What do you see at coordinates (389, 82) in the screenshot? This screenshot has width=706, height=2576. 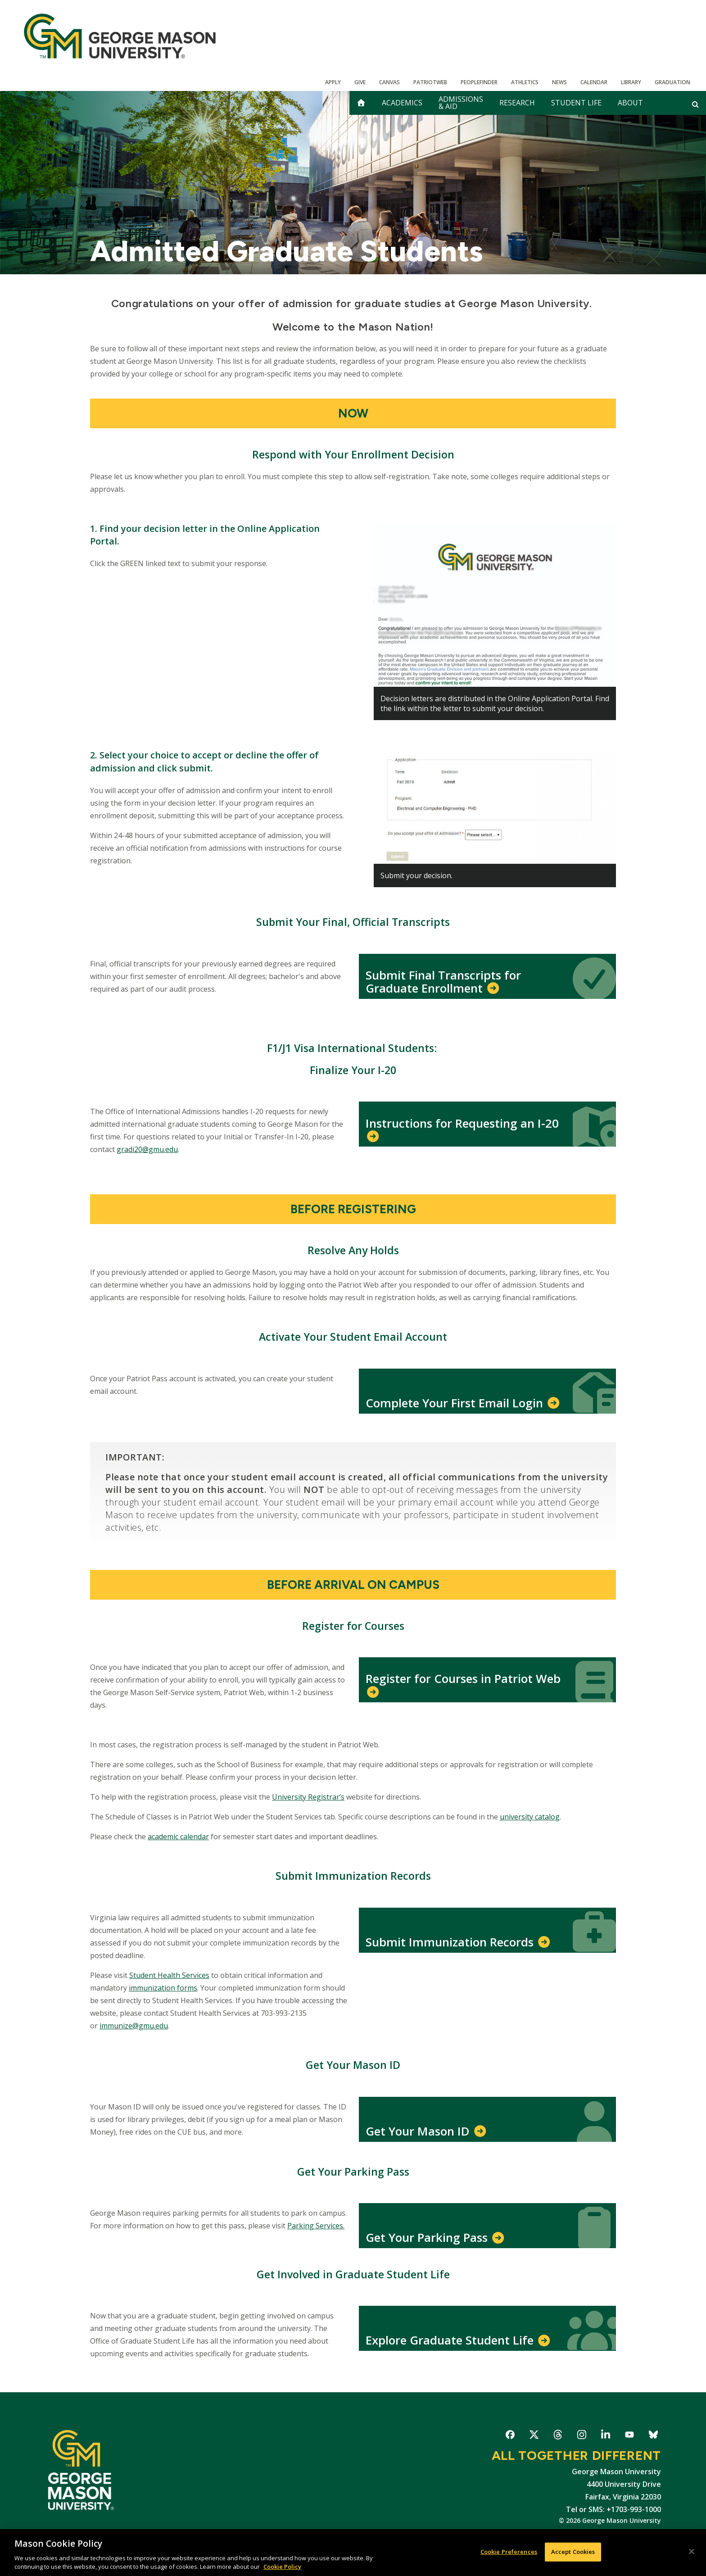 I see `Canvas` at bounding box center [389, 82].